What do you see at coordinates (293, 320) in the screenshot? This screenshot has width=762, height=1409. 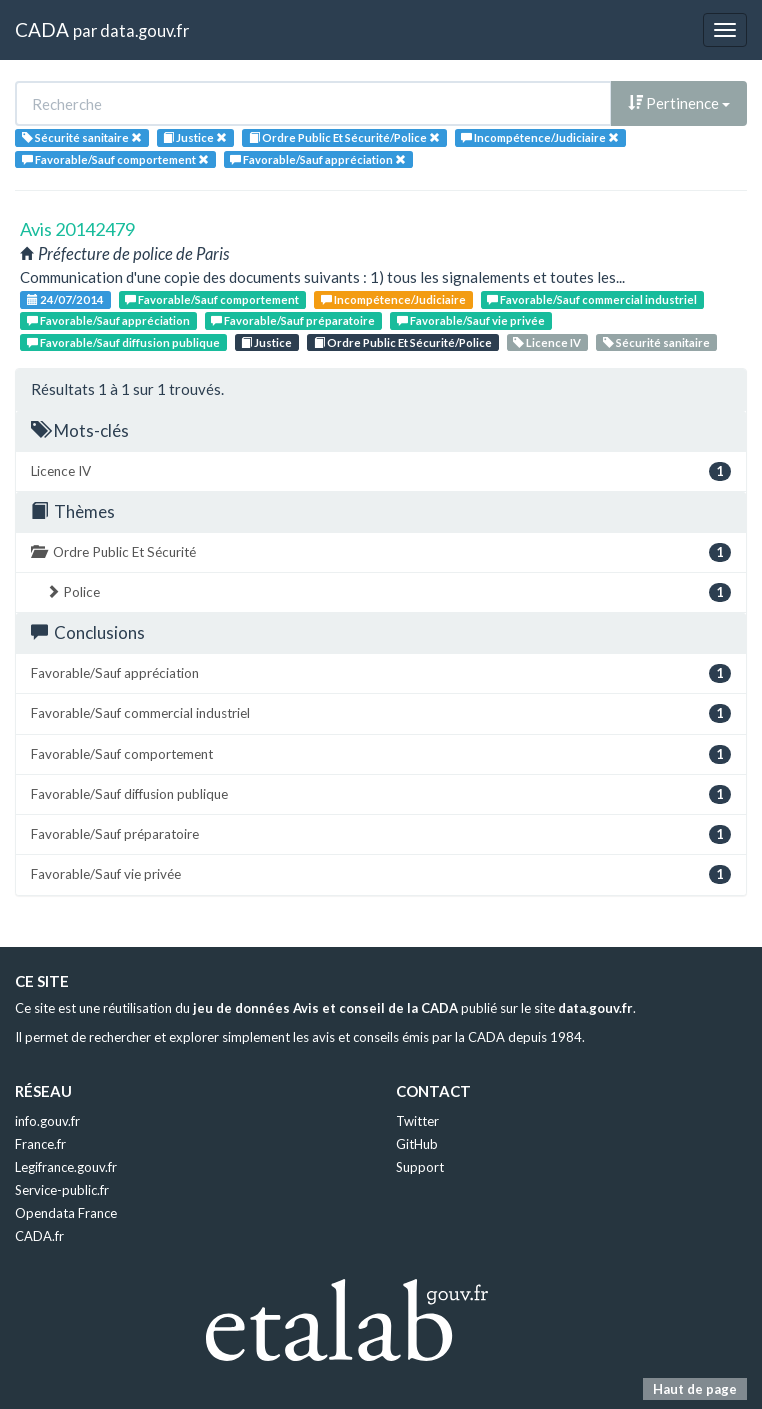 I see `Favorable/Sauf préparatoire` at bounding box center [293, 320].